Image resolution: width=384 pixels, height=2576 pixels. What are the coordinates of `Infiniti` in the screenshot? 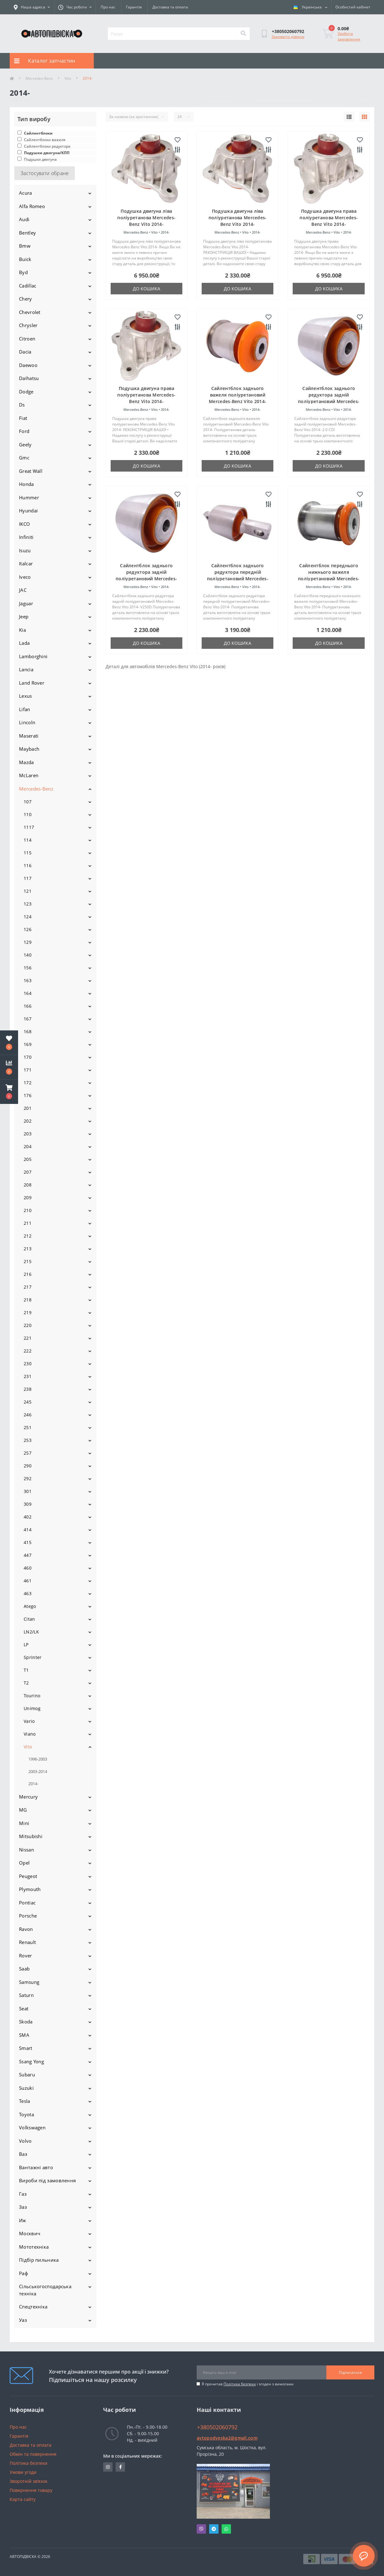 It's located at (26, 537).